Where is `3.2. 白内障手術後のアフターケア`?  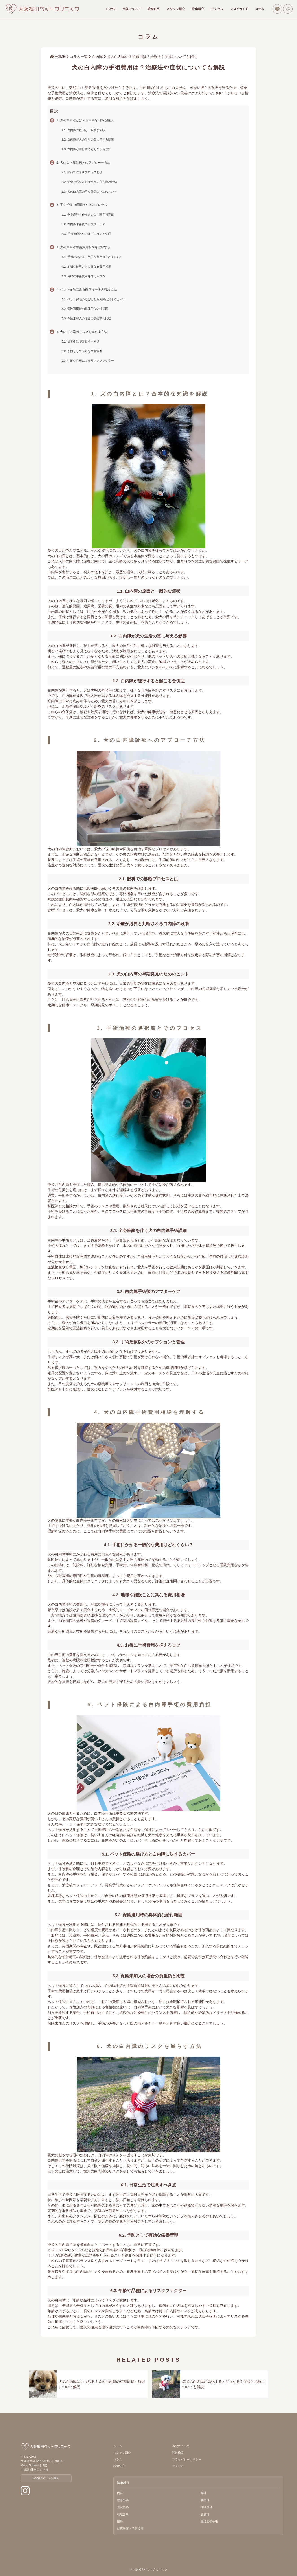 3.2. 白内障手術後のアフターケア is located at coordinates (83, 224).